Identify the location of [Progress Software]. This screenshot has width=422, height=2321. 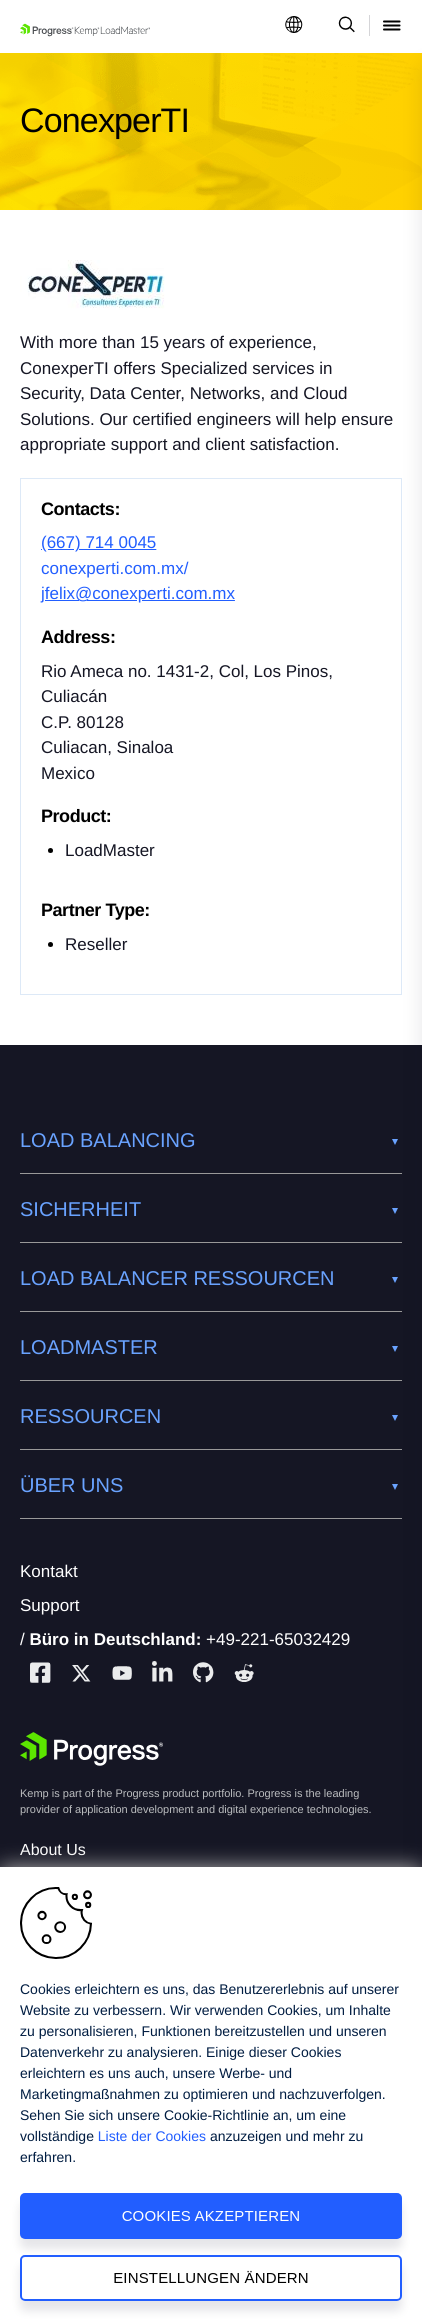
(92, 1749).